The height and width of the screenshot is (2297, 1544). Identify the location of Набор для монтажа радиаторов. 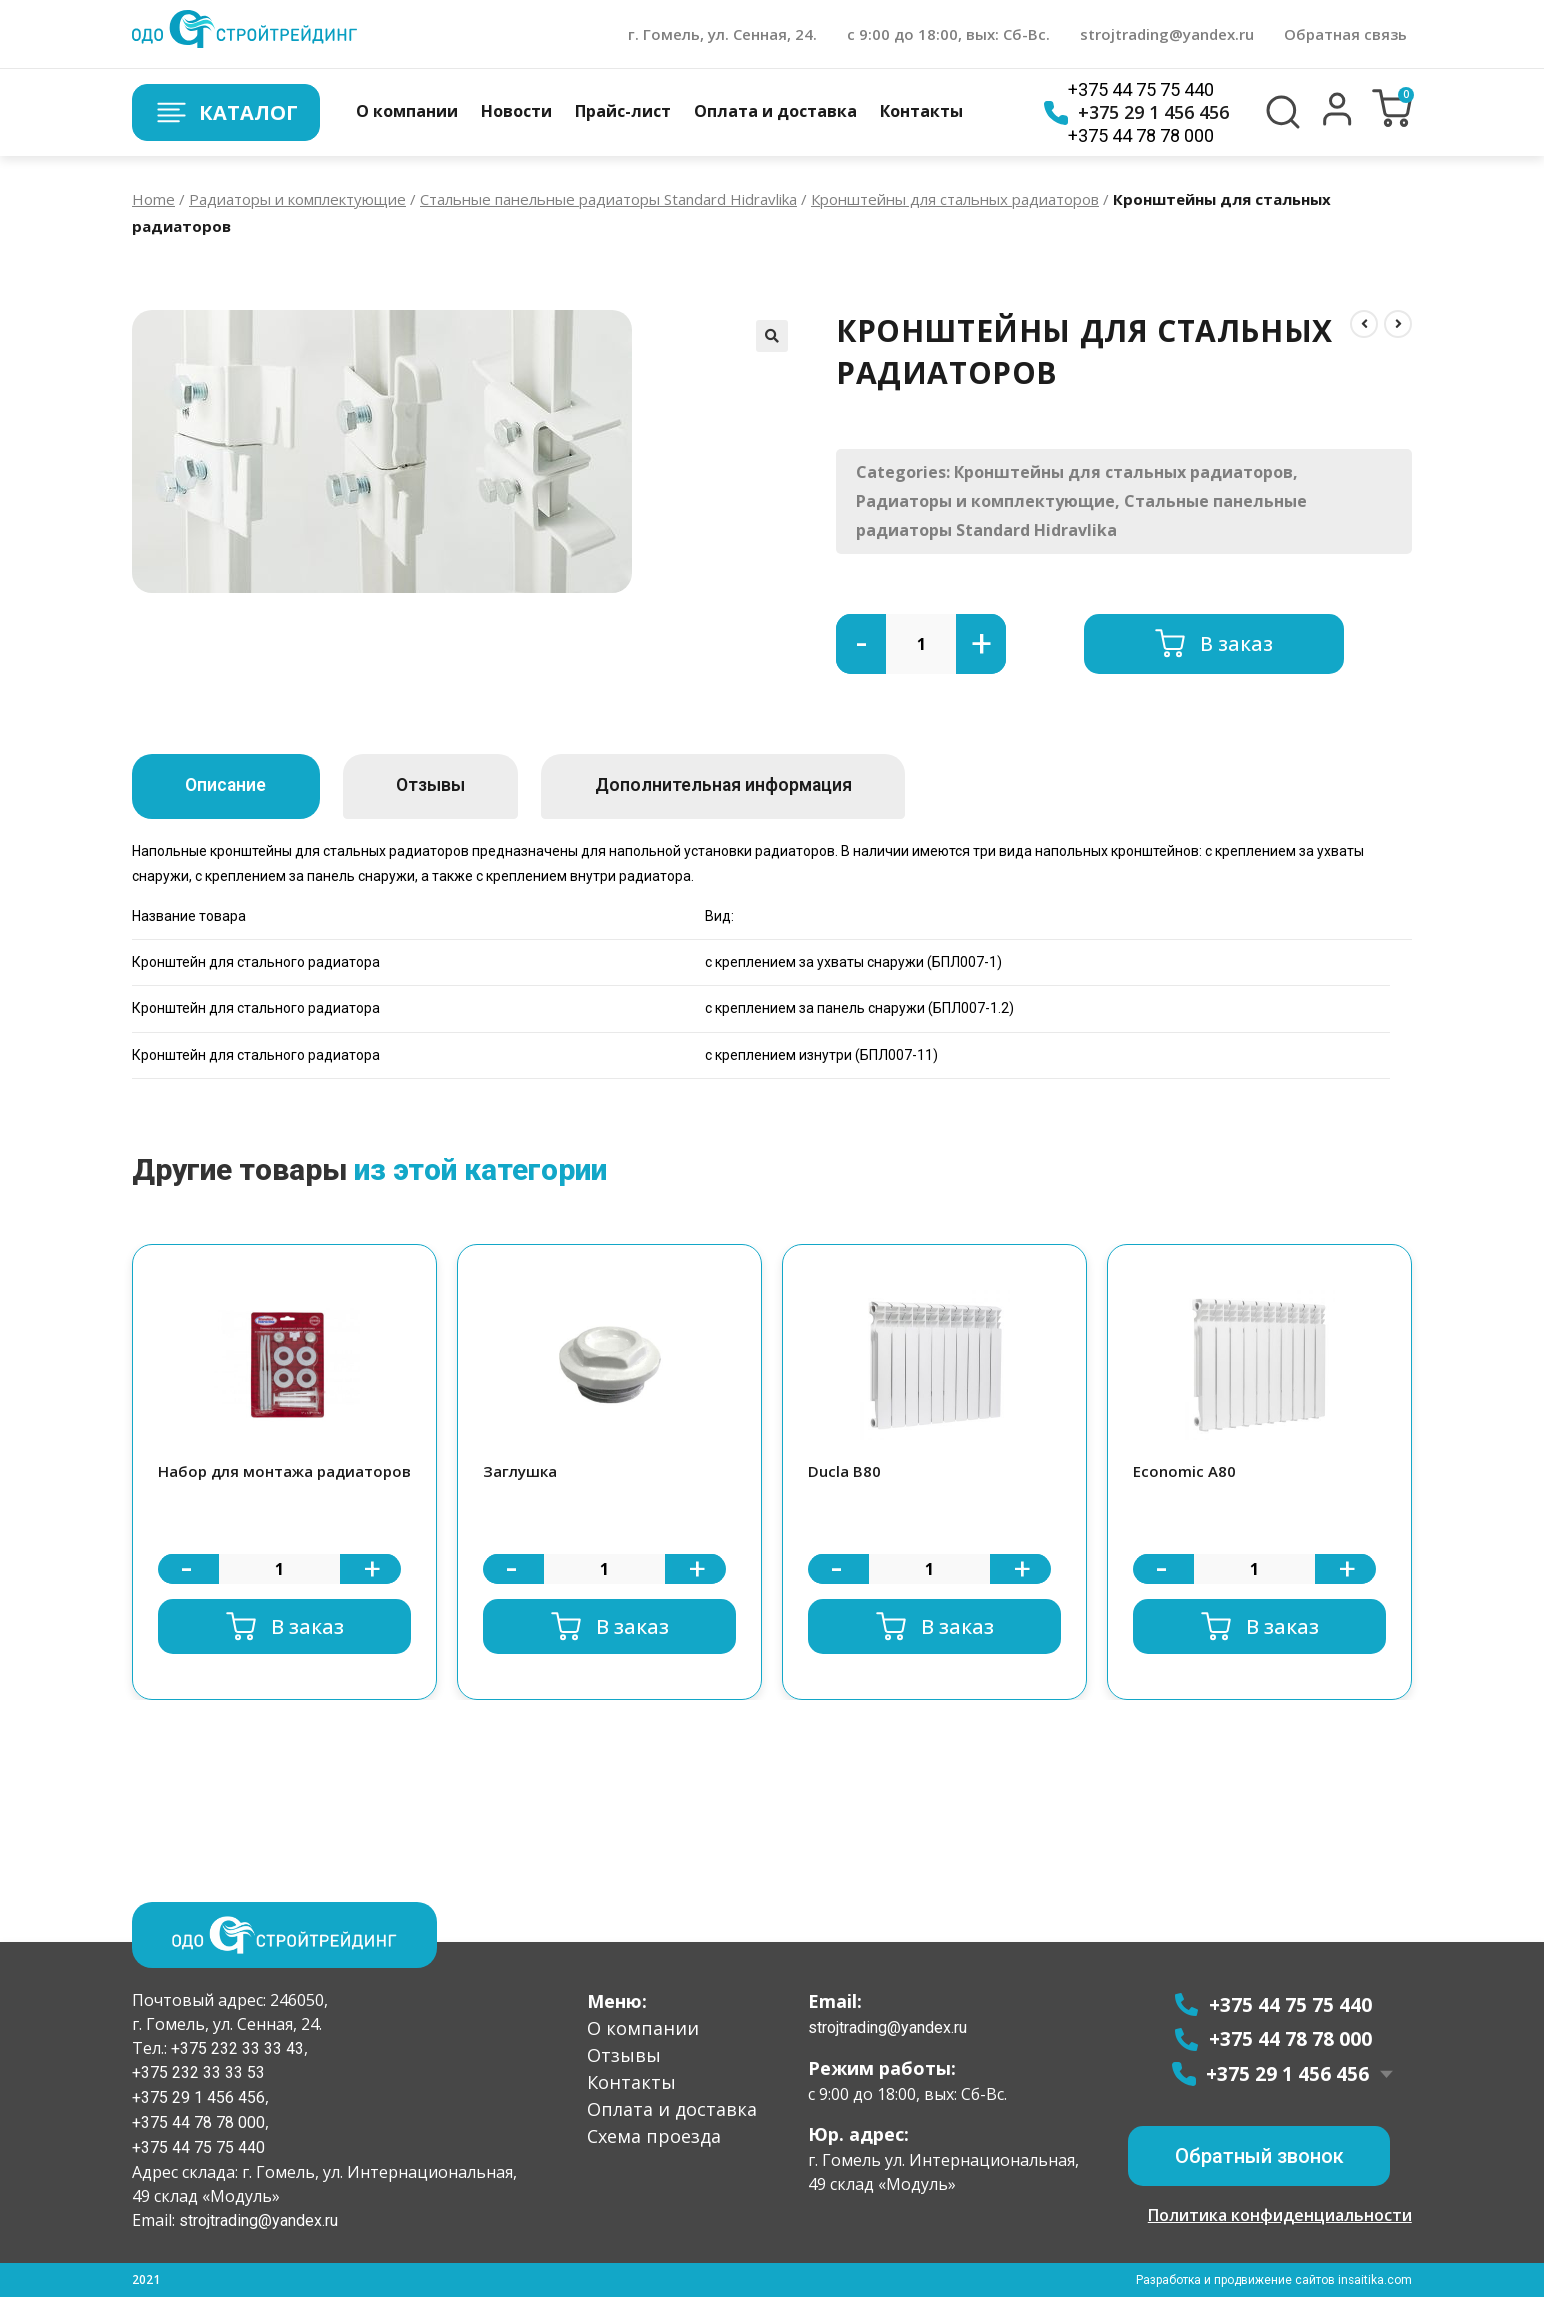
(284, 1471).